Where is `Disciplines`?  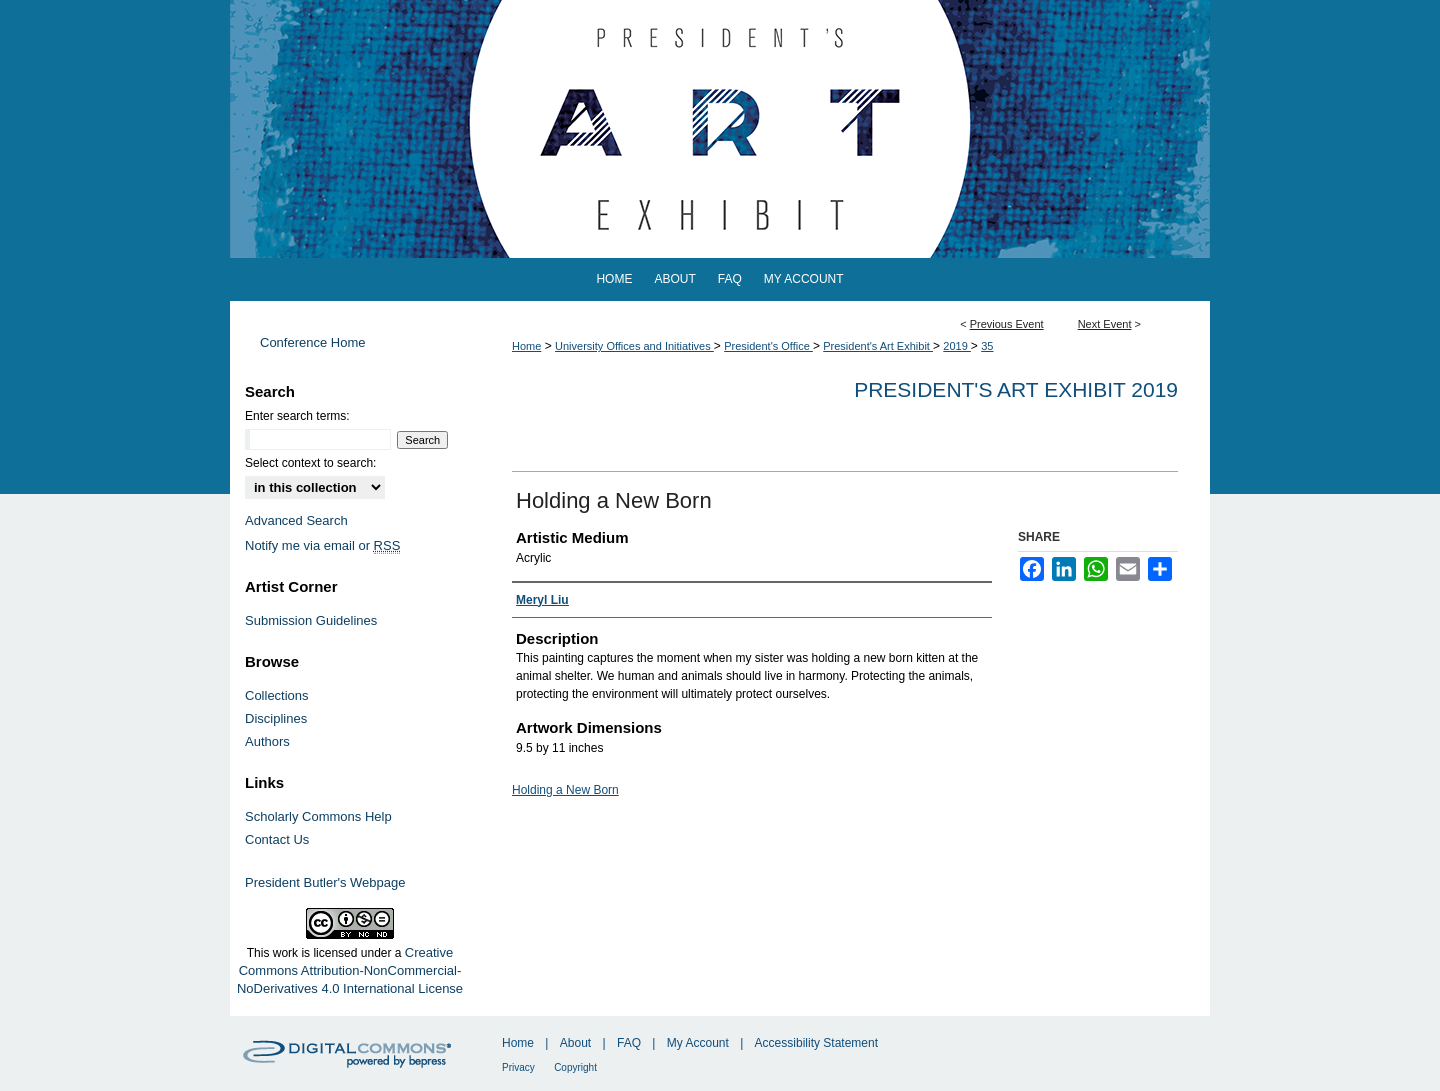 Disciplines is located at coordinates (276, 718).